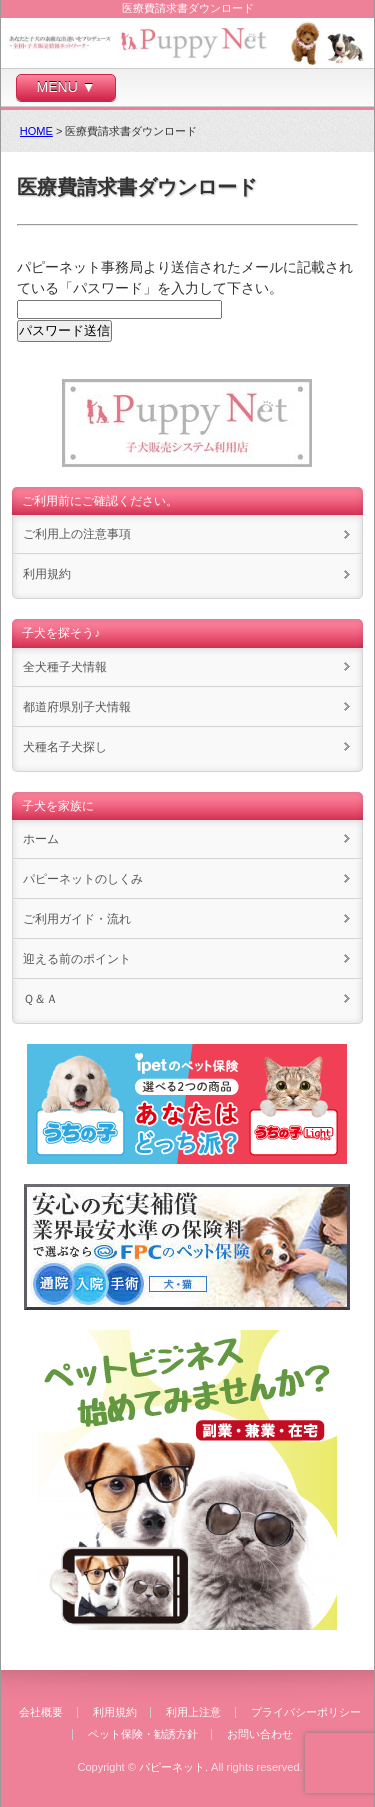 The width and height of the screenshot is (375, 1807). I want to click on 会社概要, so click(41, 1712).